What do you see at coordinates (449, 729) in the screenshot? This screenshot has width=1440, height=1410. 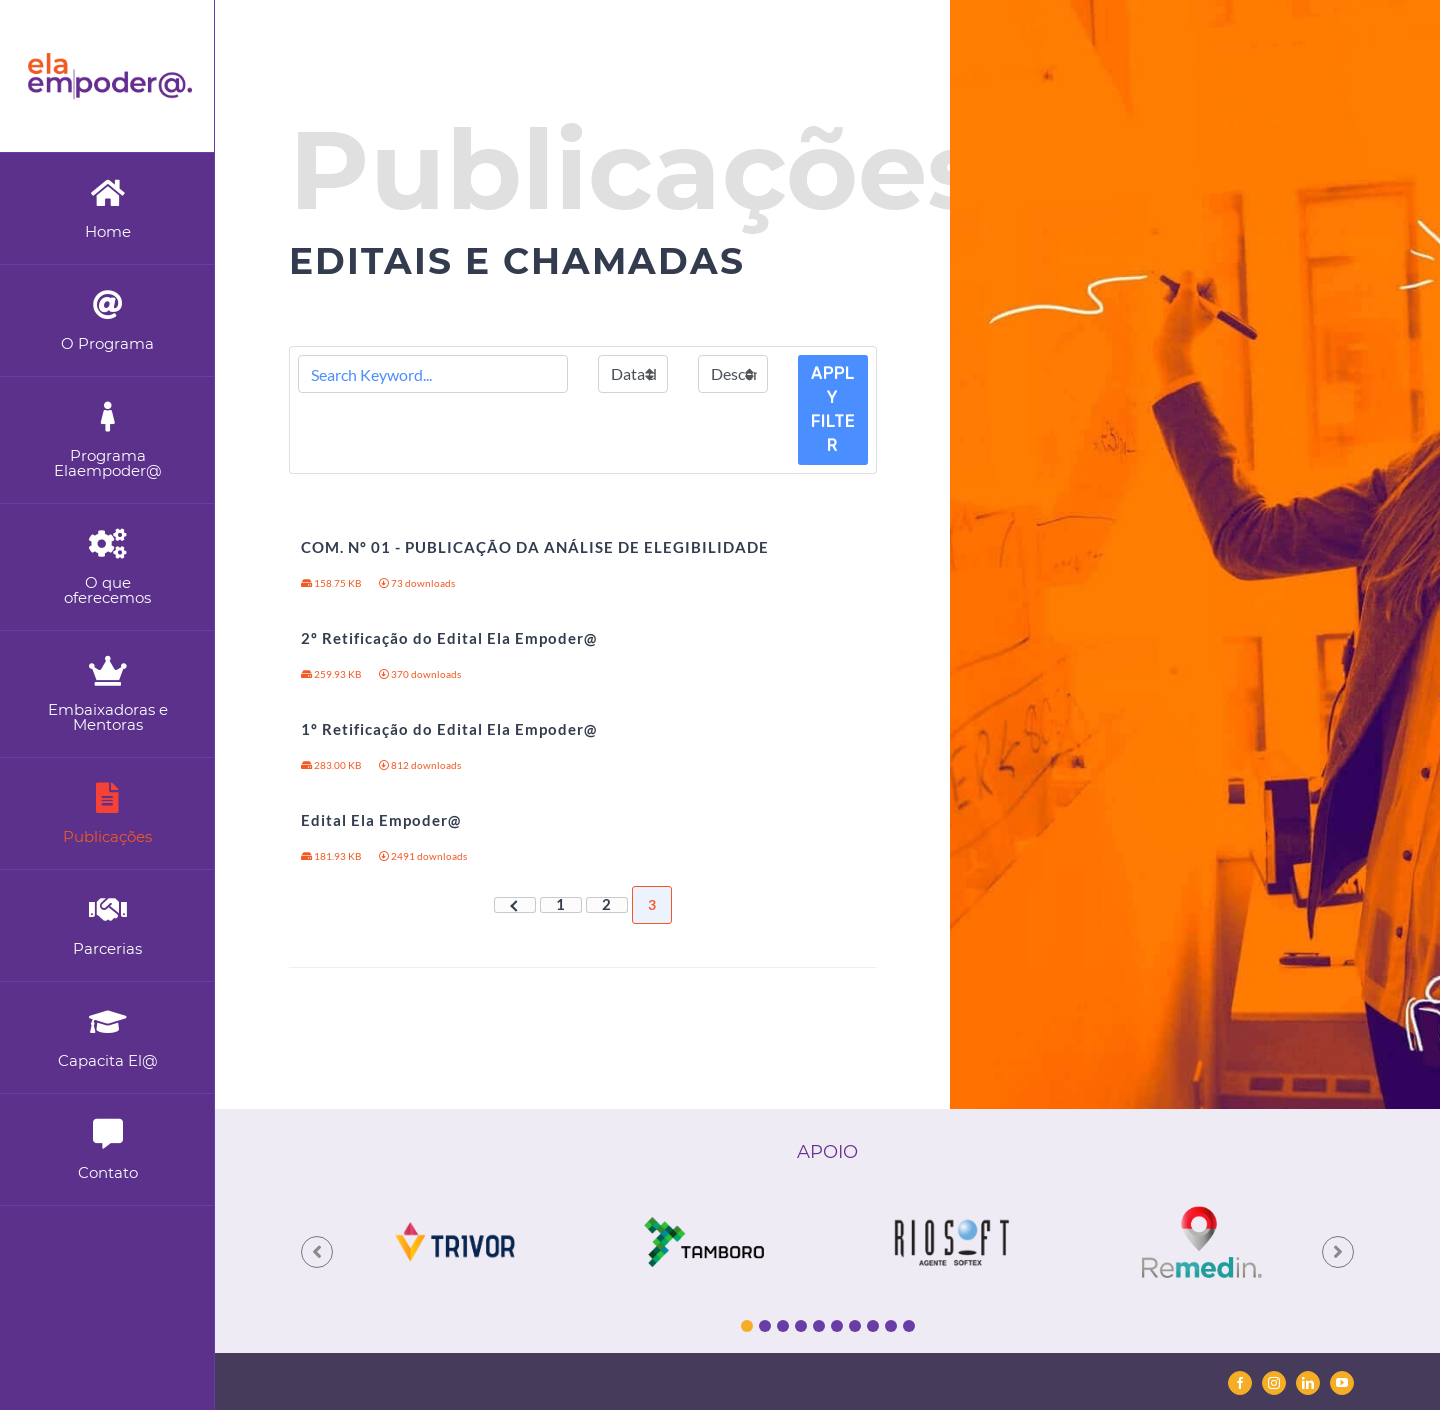 I see `1º Retificação do Edital Ela Empoder@` at bounding box center [449, 729].